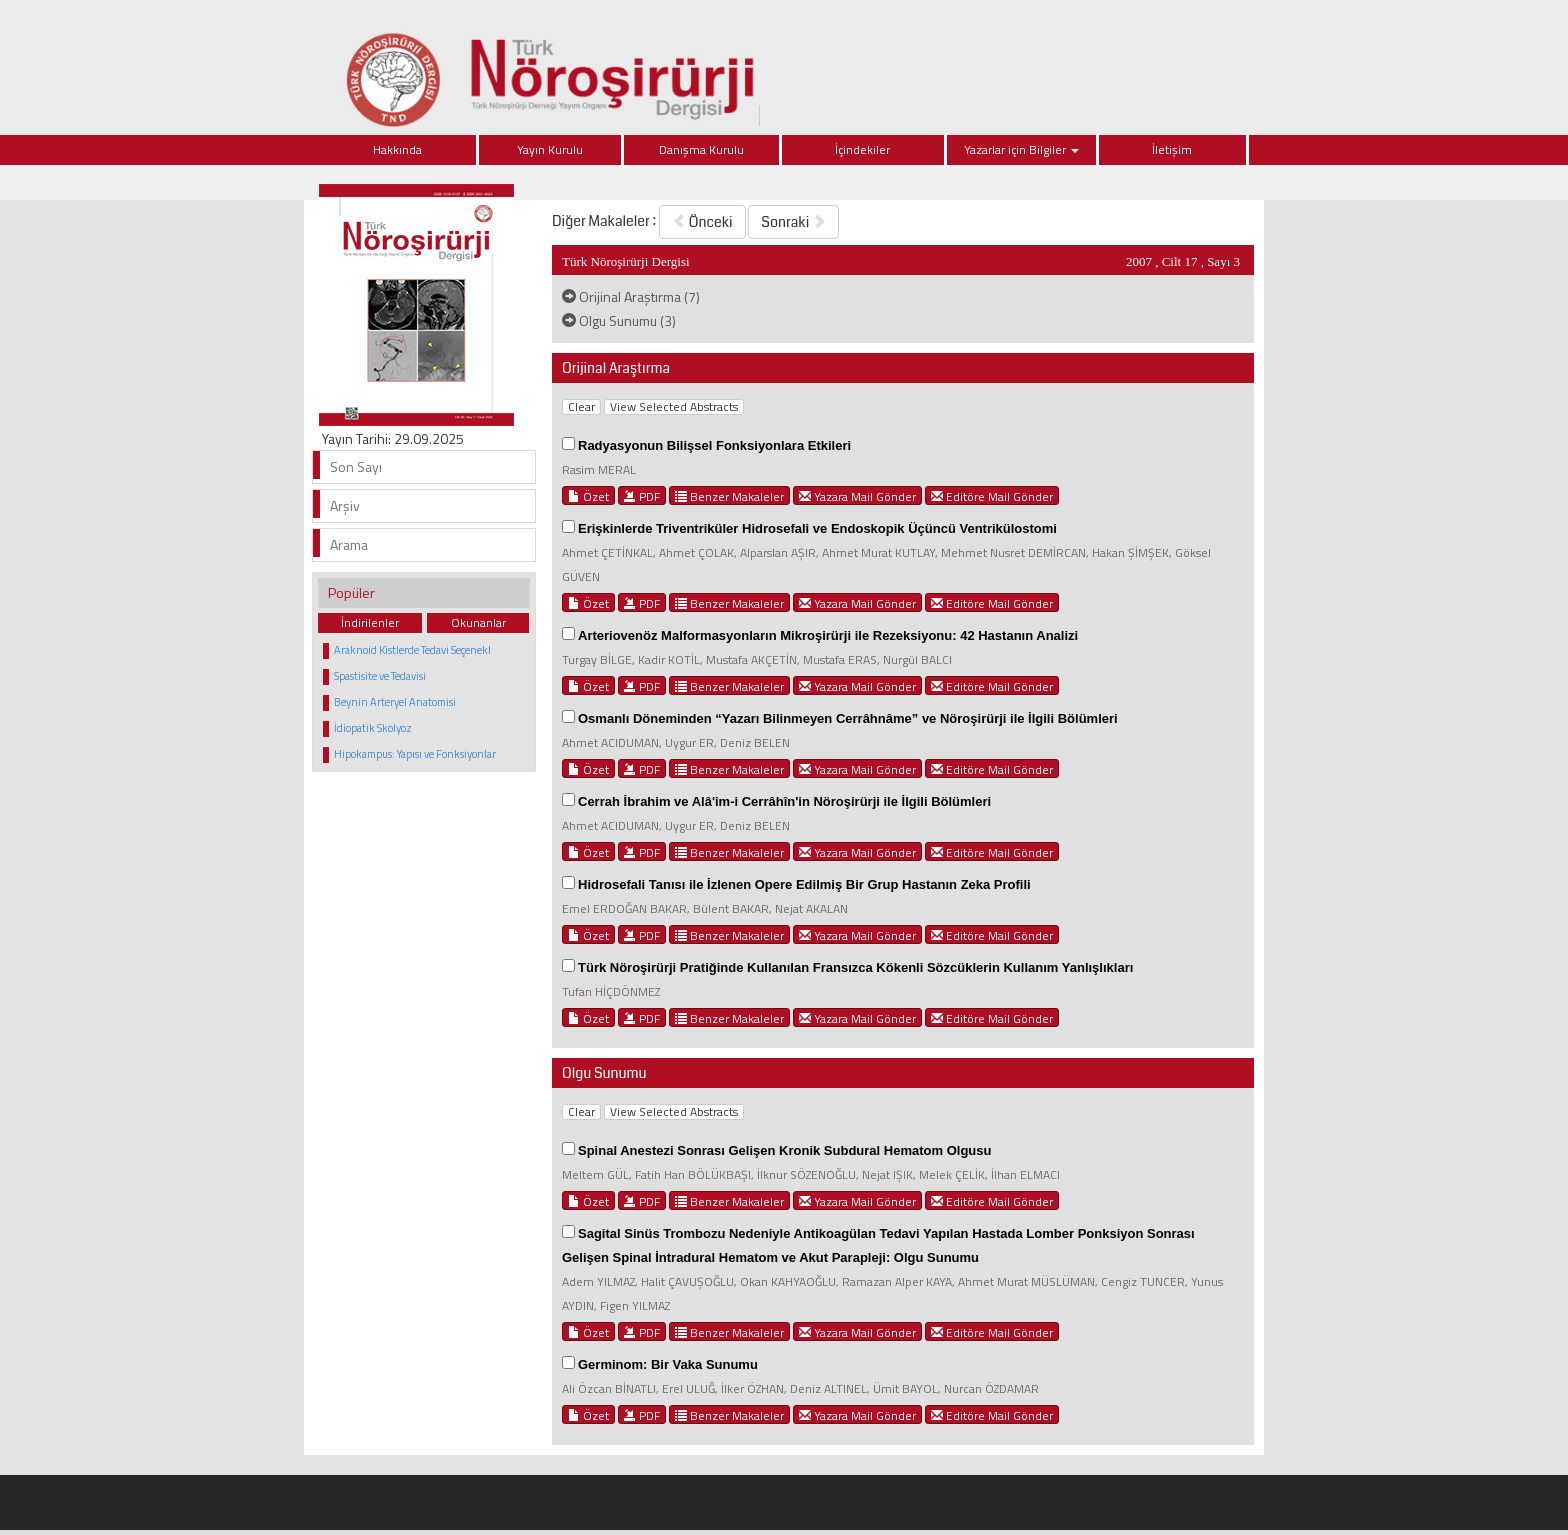  I want to click on Hidrosefali Tanısı ile İzlenen Opere Edilmiş Bir Grup Hastanın Zeka Profili, so click(804, 884).